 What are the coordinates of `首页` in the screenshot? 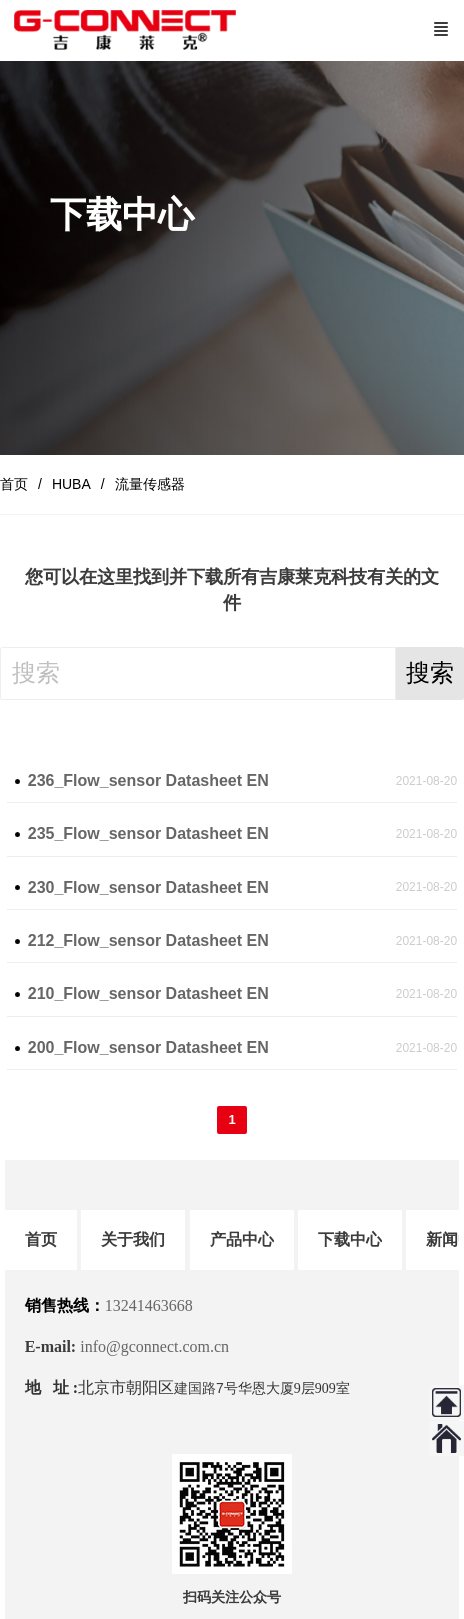 It's located at (14, 484).